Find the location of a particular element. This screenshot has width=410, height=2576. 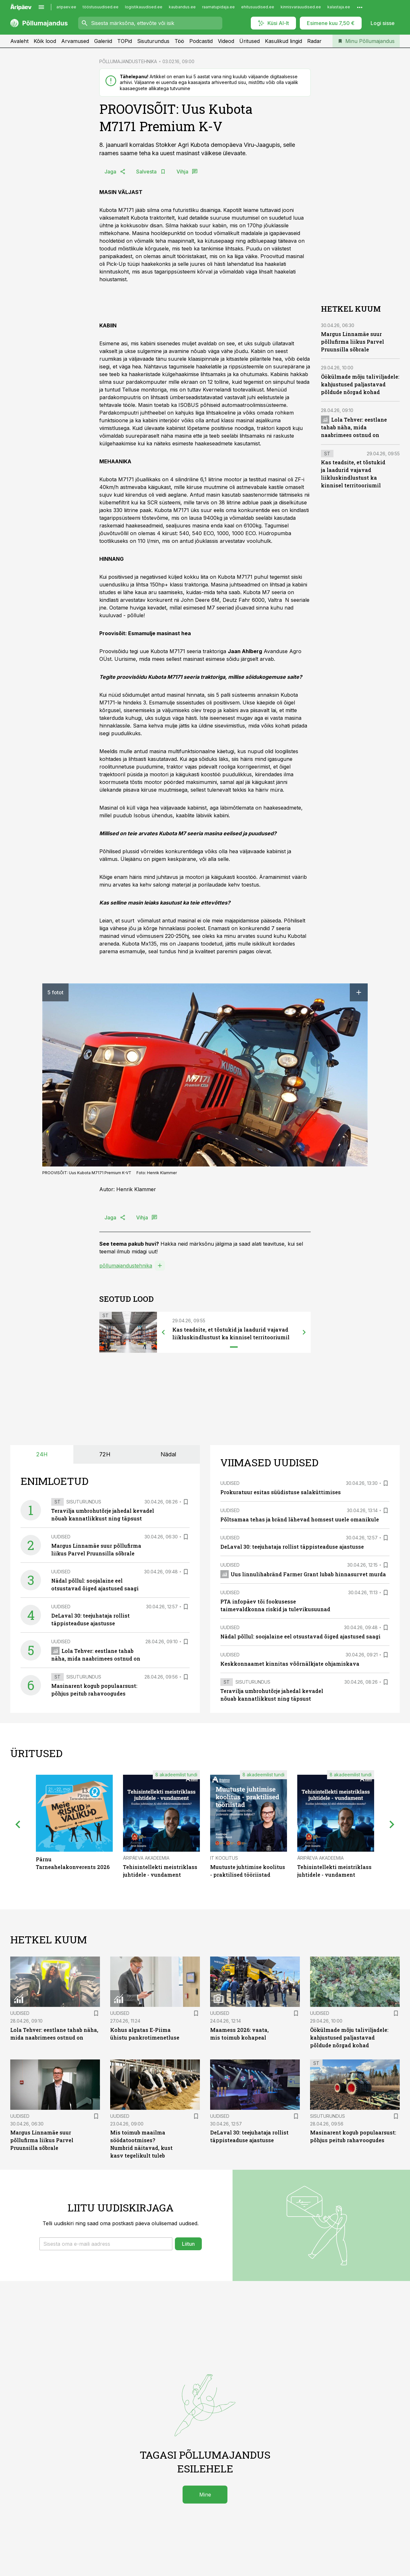

Nädal põllul: soojalaine eel otsustavad õiged ajastused saagi is located at coordinates (300, 1636).